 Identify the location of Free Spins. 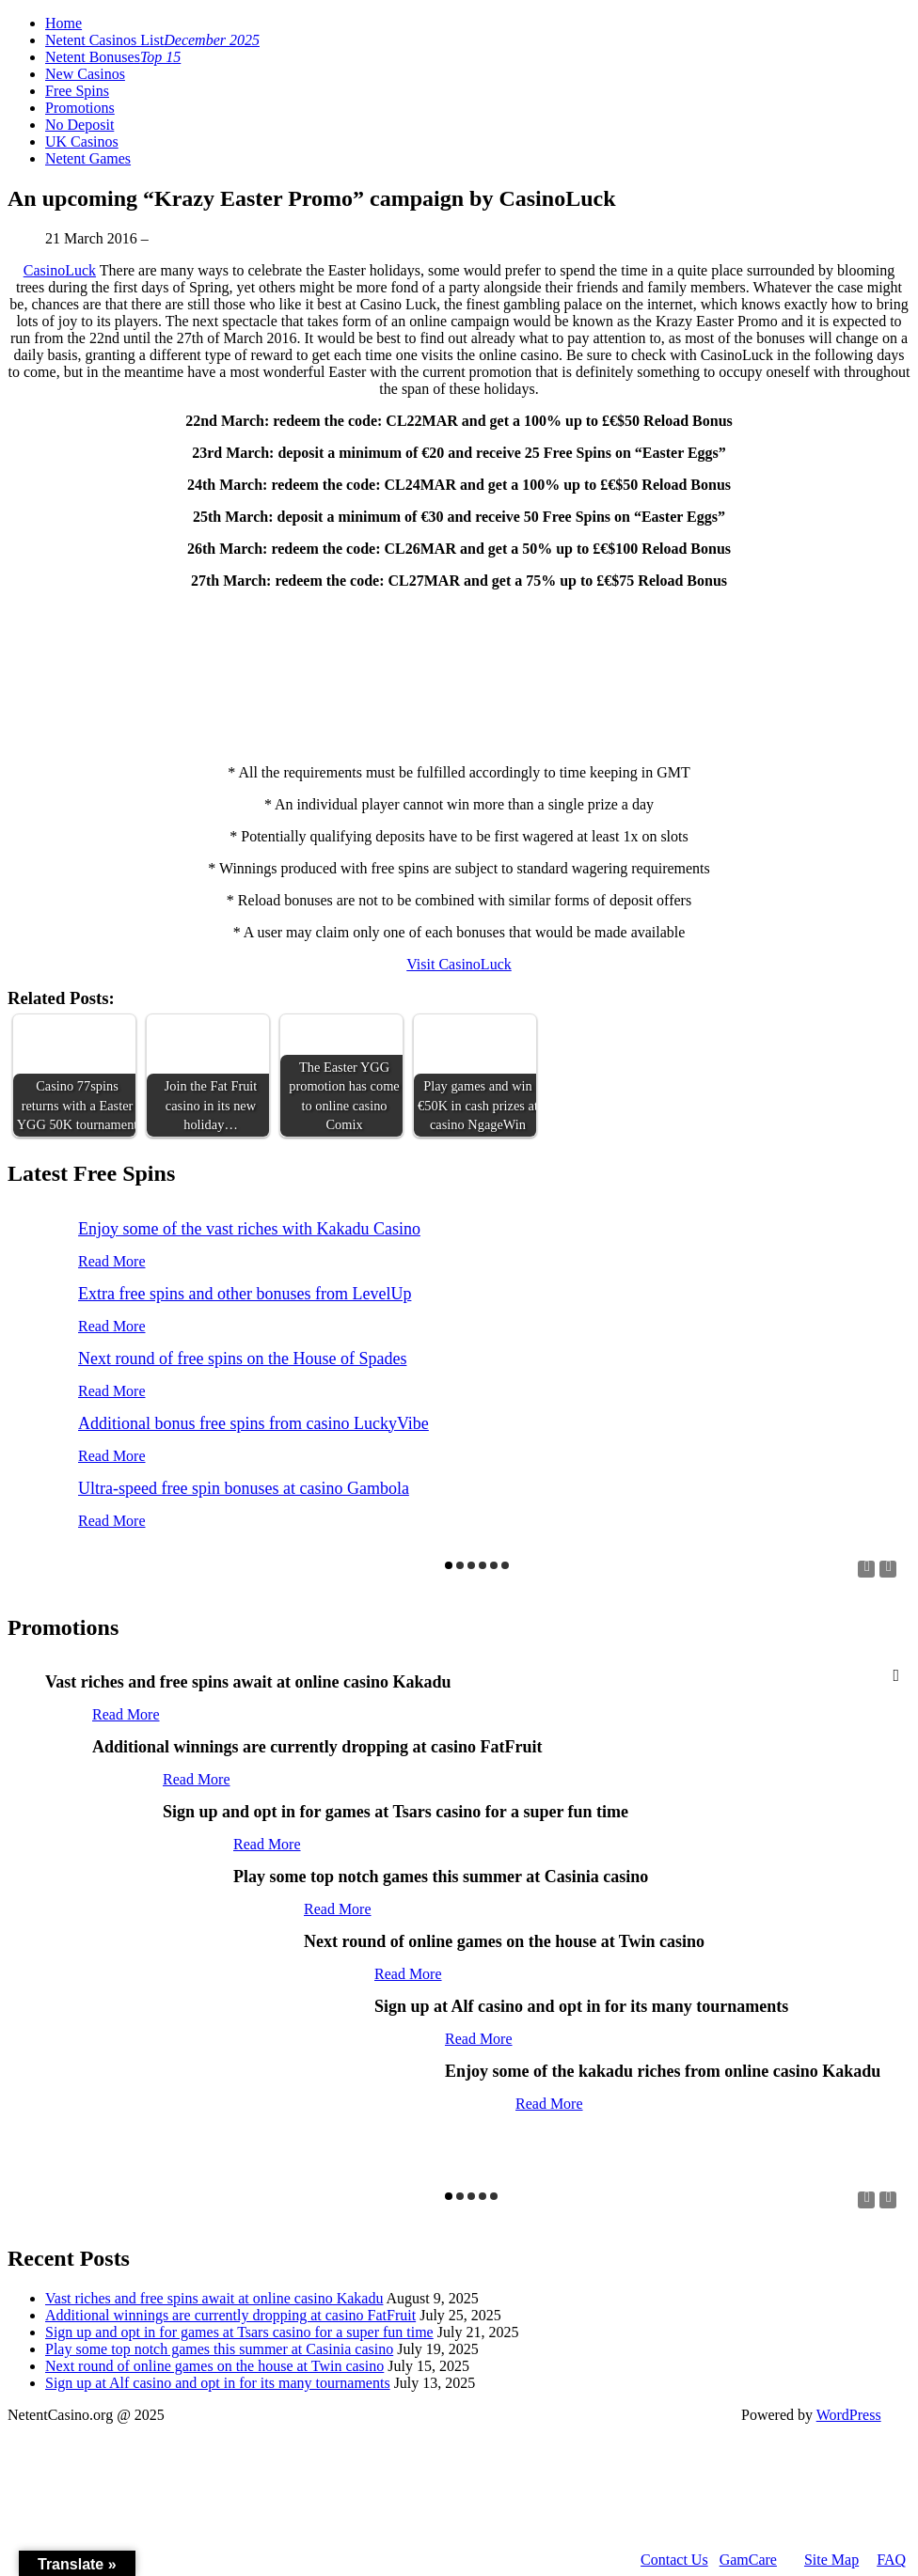
(77, 91).